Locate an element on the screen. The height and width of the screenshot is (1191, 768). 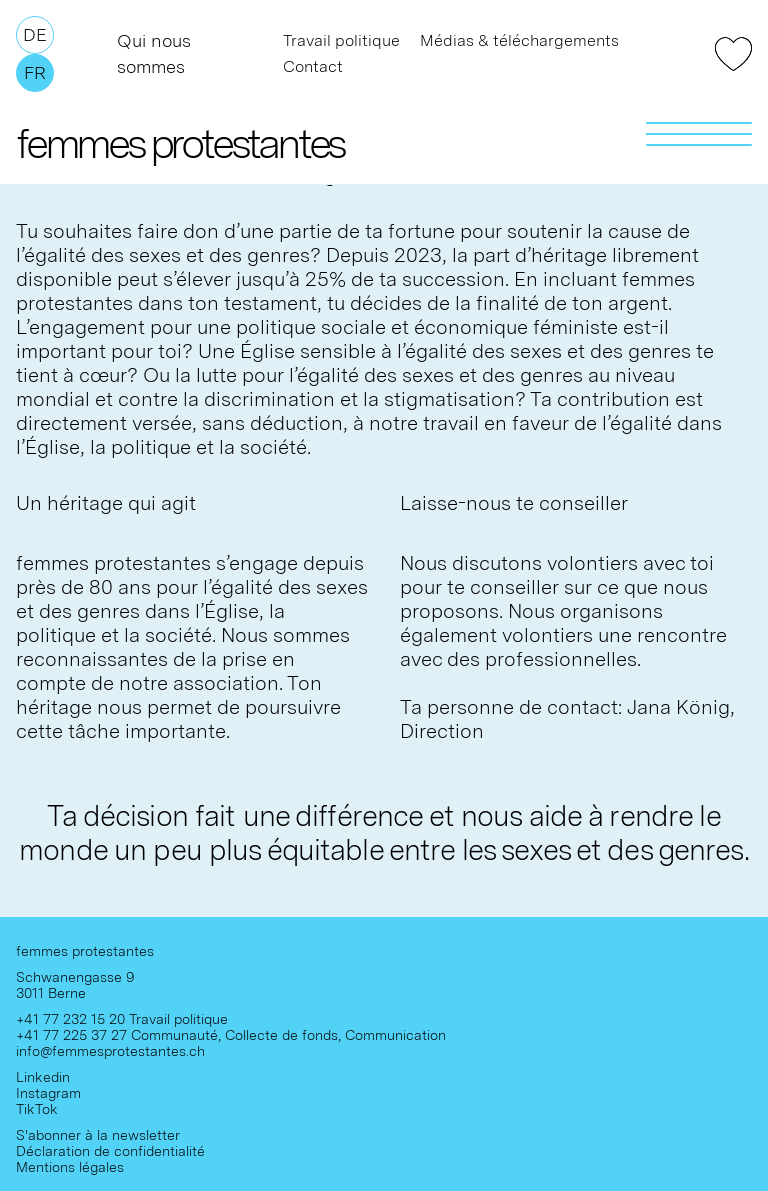
Contact is located at coordinates (313, 66).